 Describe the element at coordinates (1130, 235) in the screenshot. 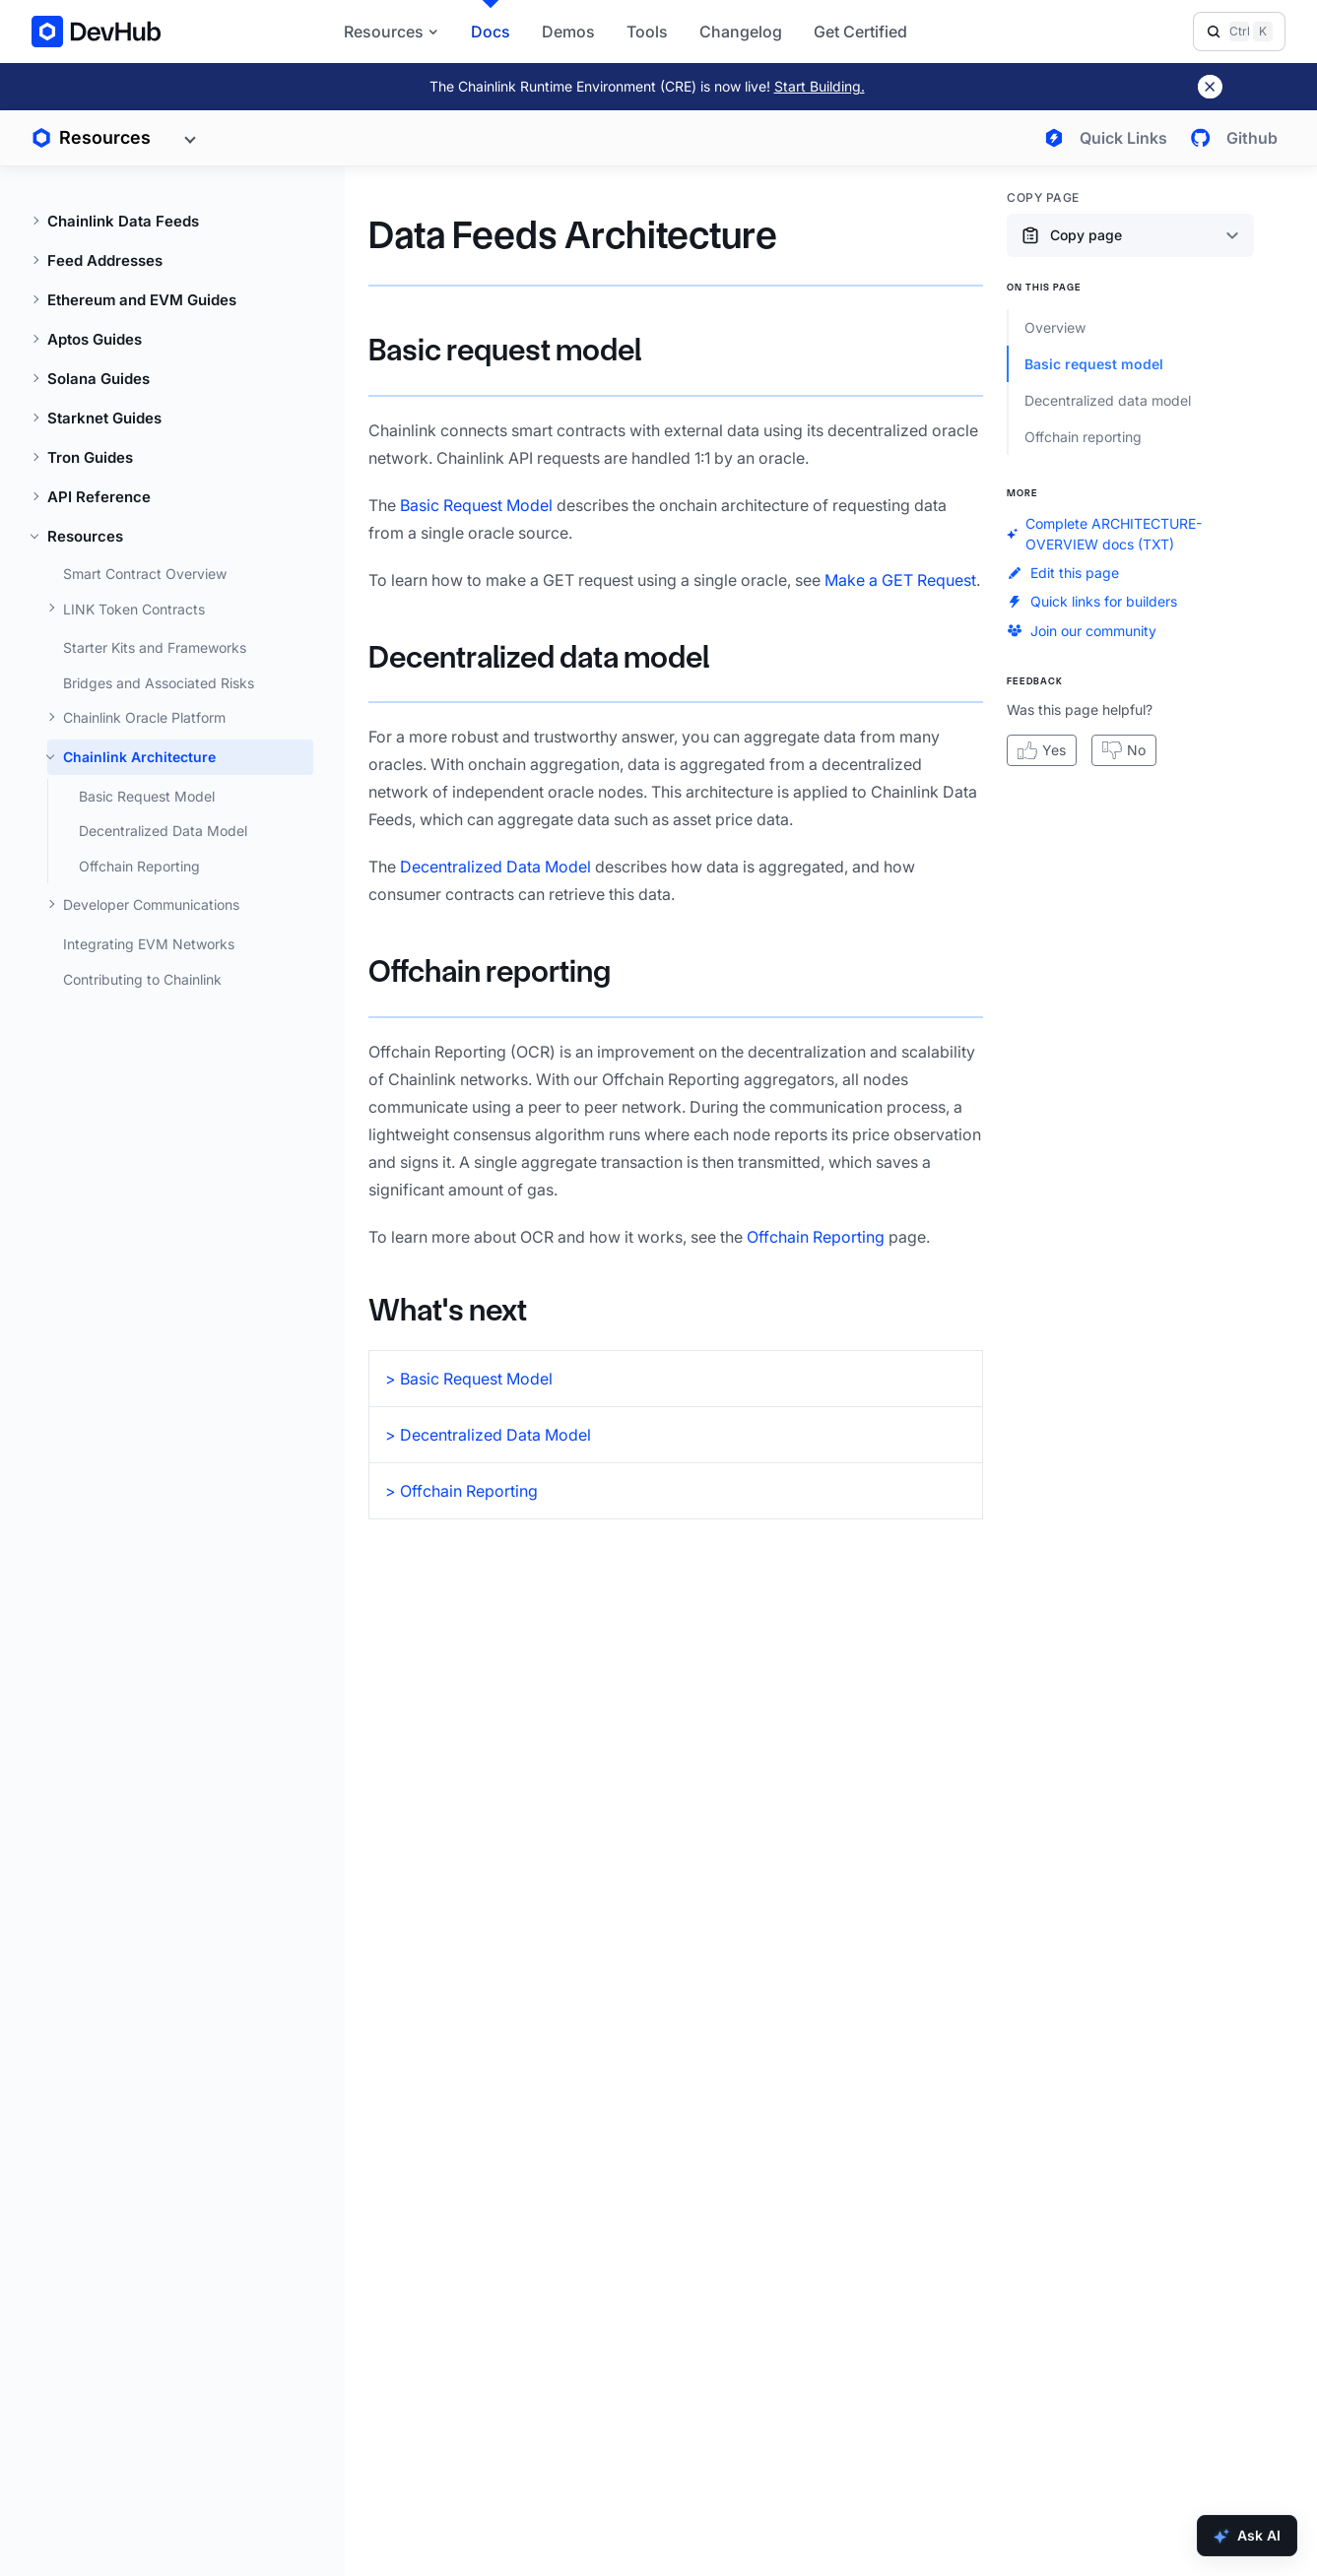

I see `[Copy page content options]` at that location.